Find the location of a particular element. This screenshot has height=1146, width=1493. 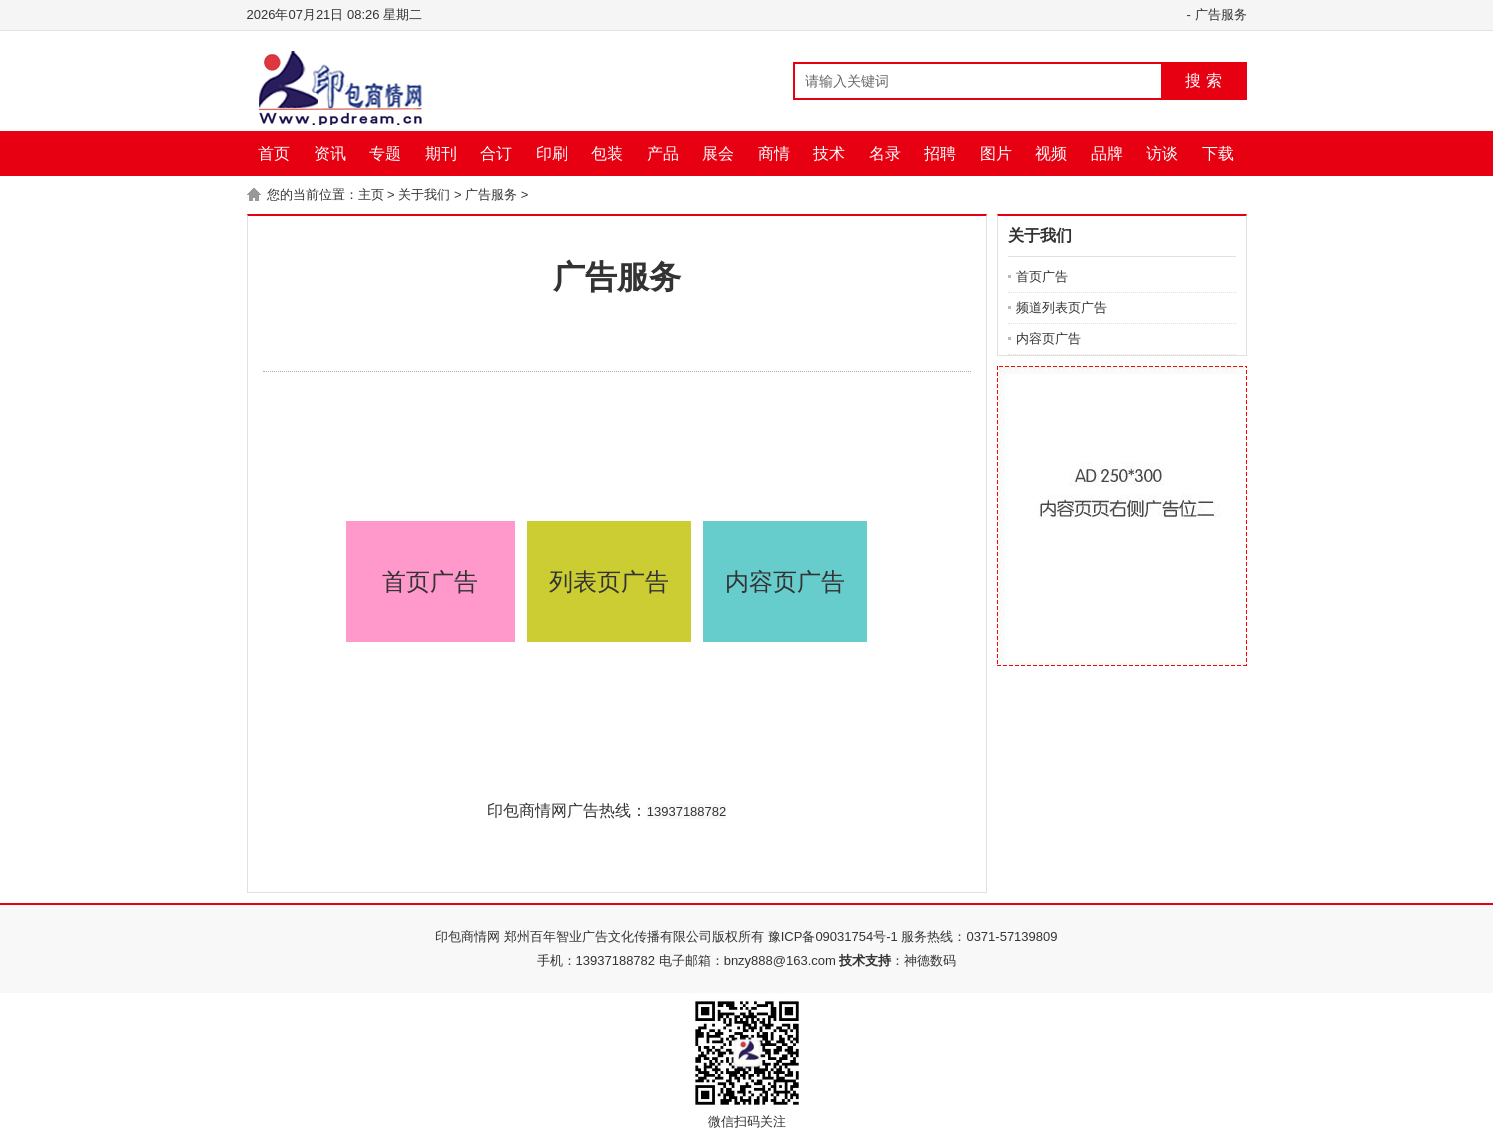

首页广告 is located at coordinates (430, 581).